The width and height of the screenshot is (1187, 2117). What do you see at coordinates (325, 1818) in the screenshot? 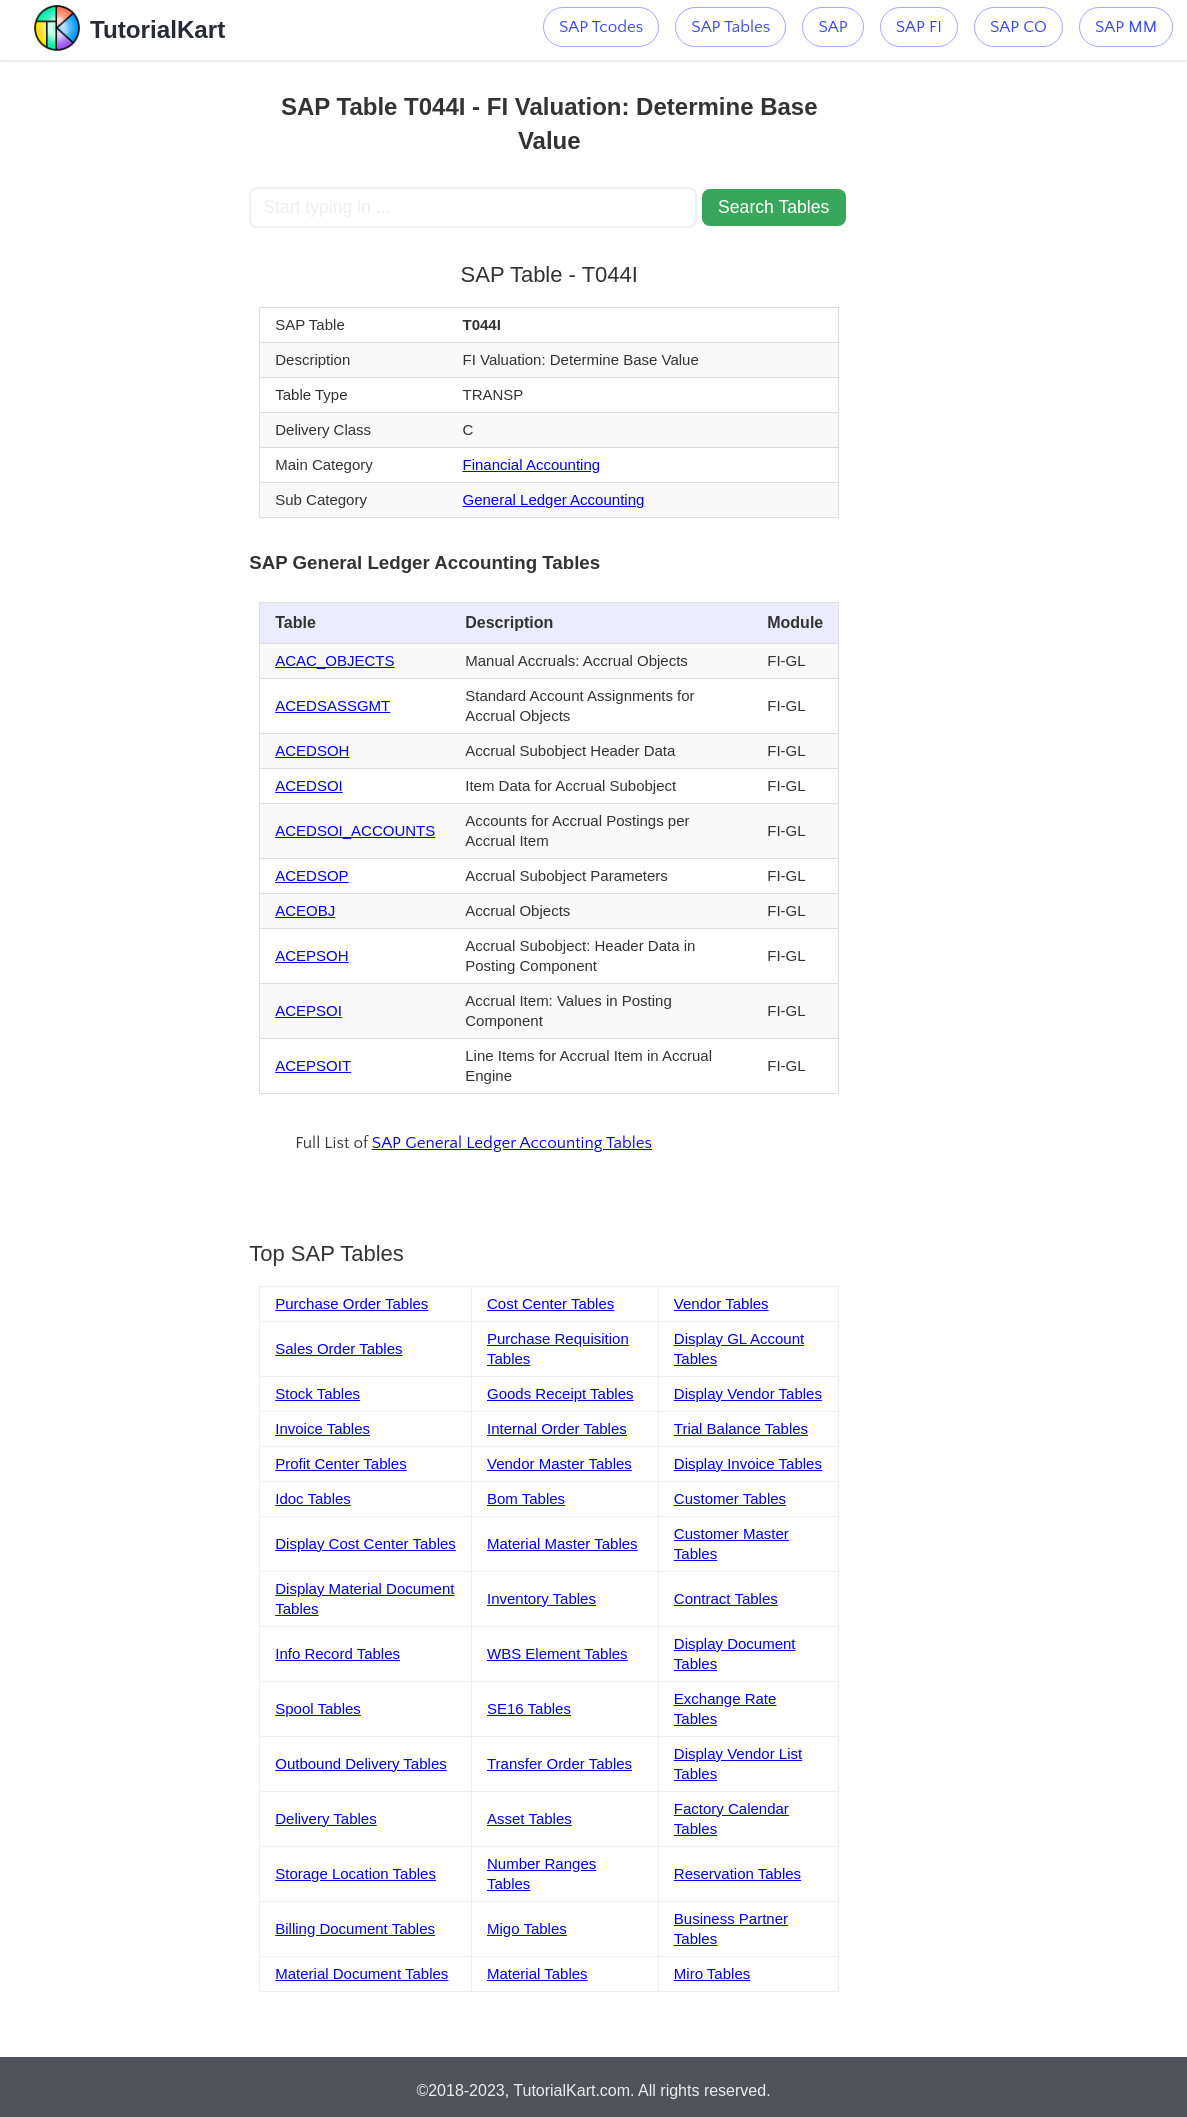
I see `Delivery Tables` at bounding box center [325, 1818].